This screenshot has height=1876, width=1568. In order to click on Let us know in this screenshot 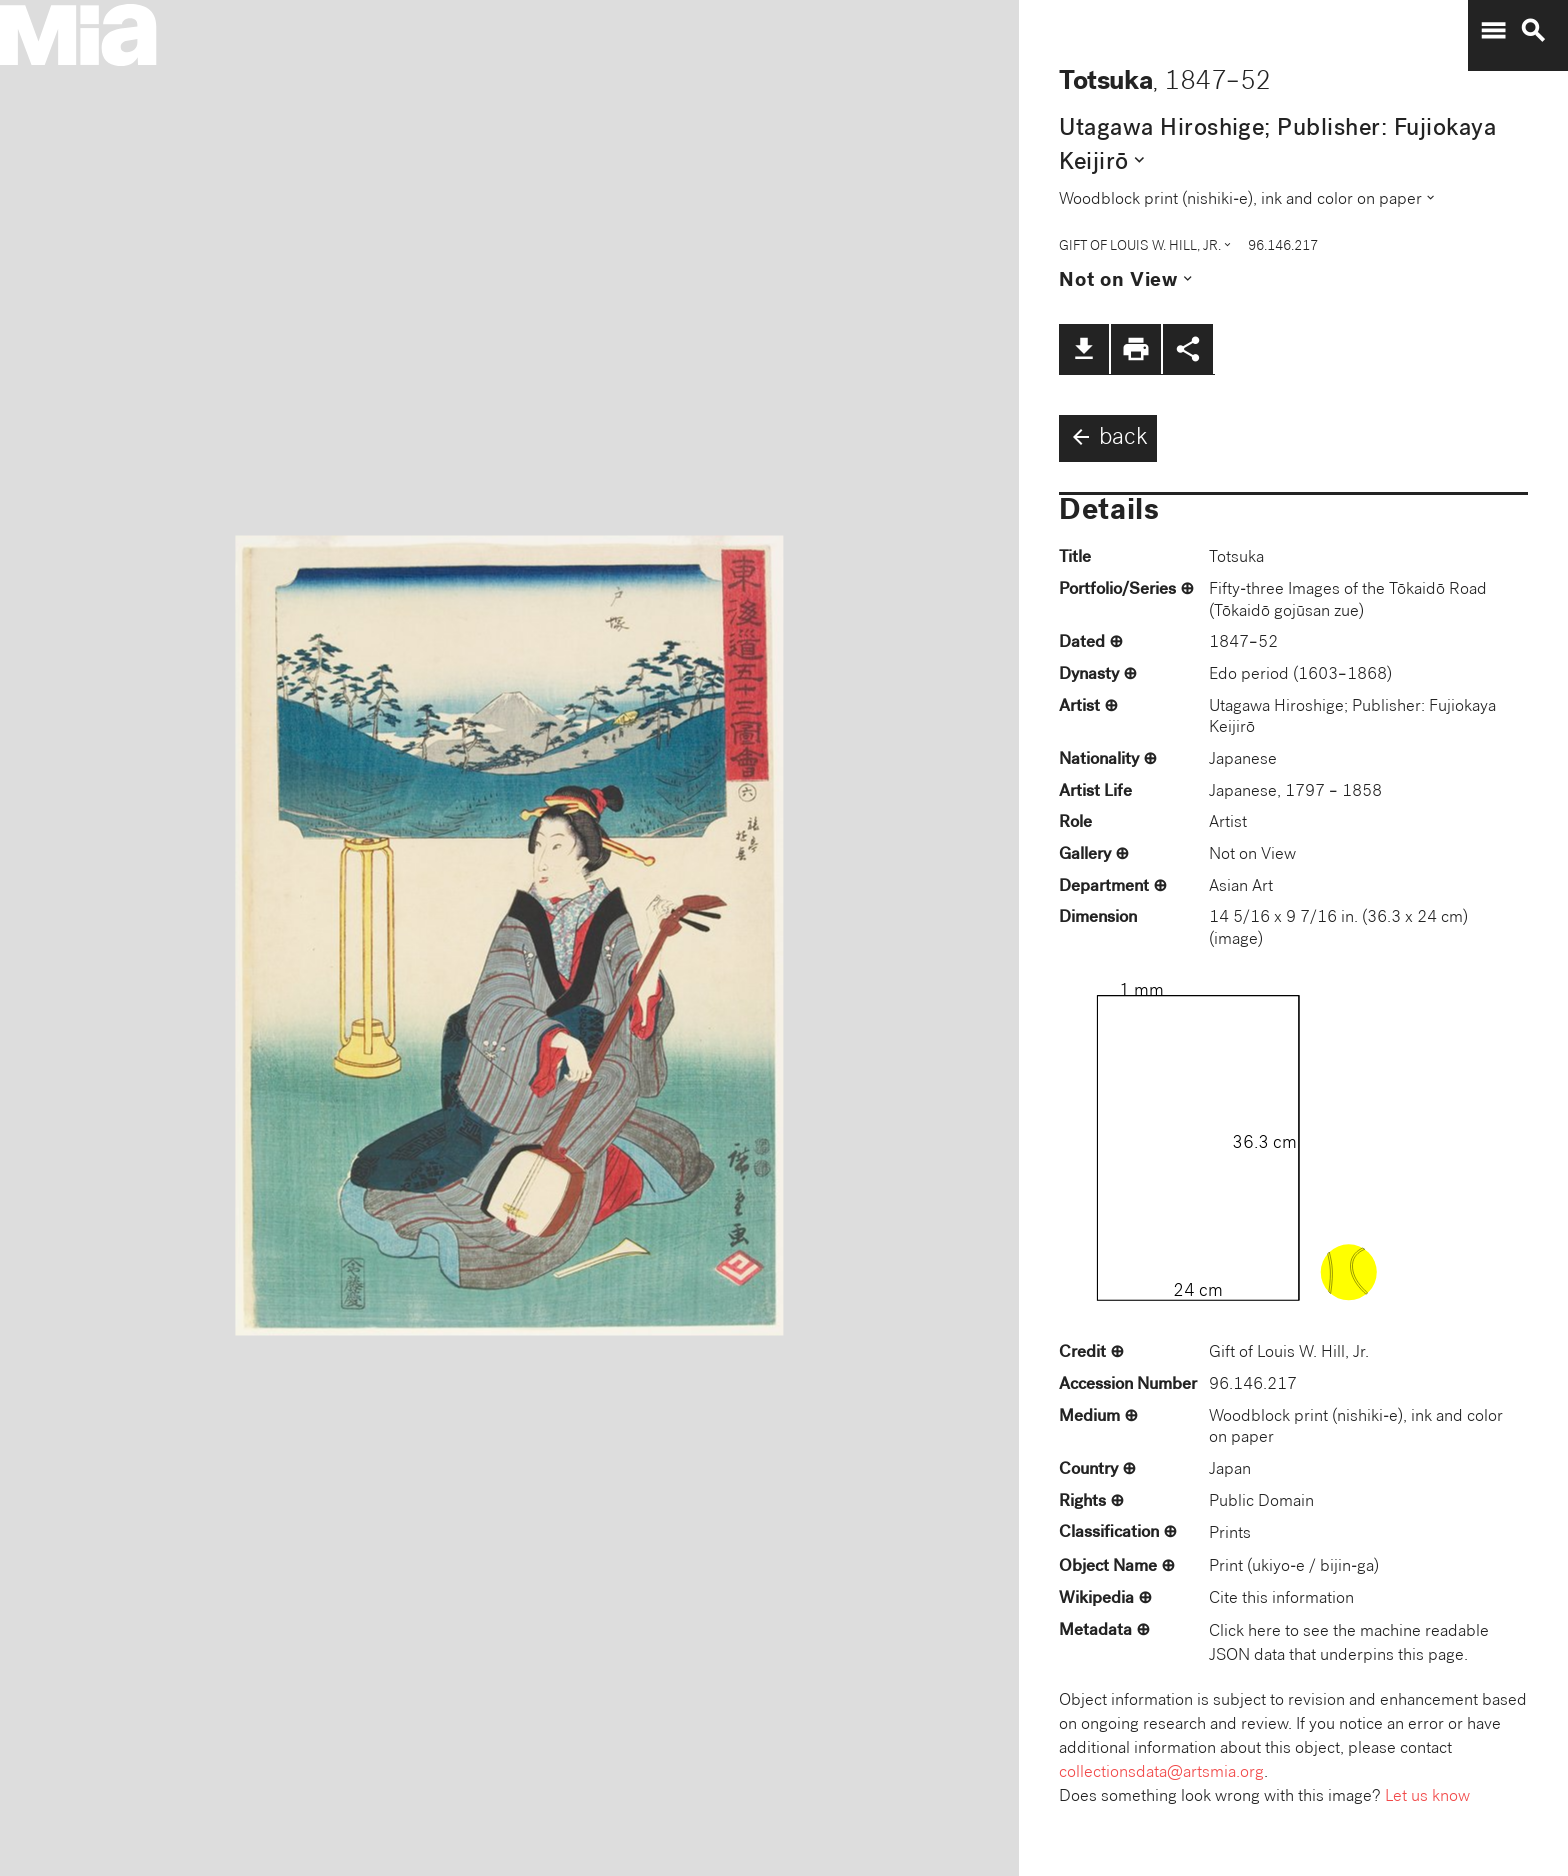, I will do `click(1427, 1797)`.